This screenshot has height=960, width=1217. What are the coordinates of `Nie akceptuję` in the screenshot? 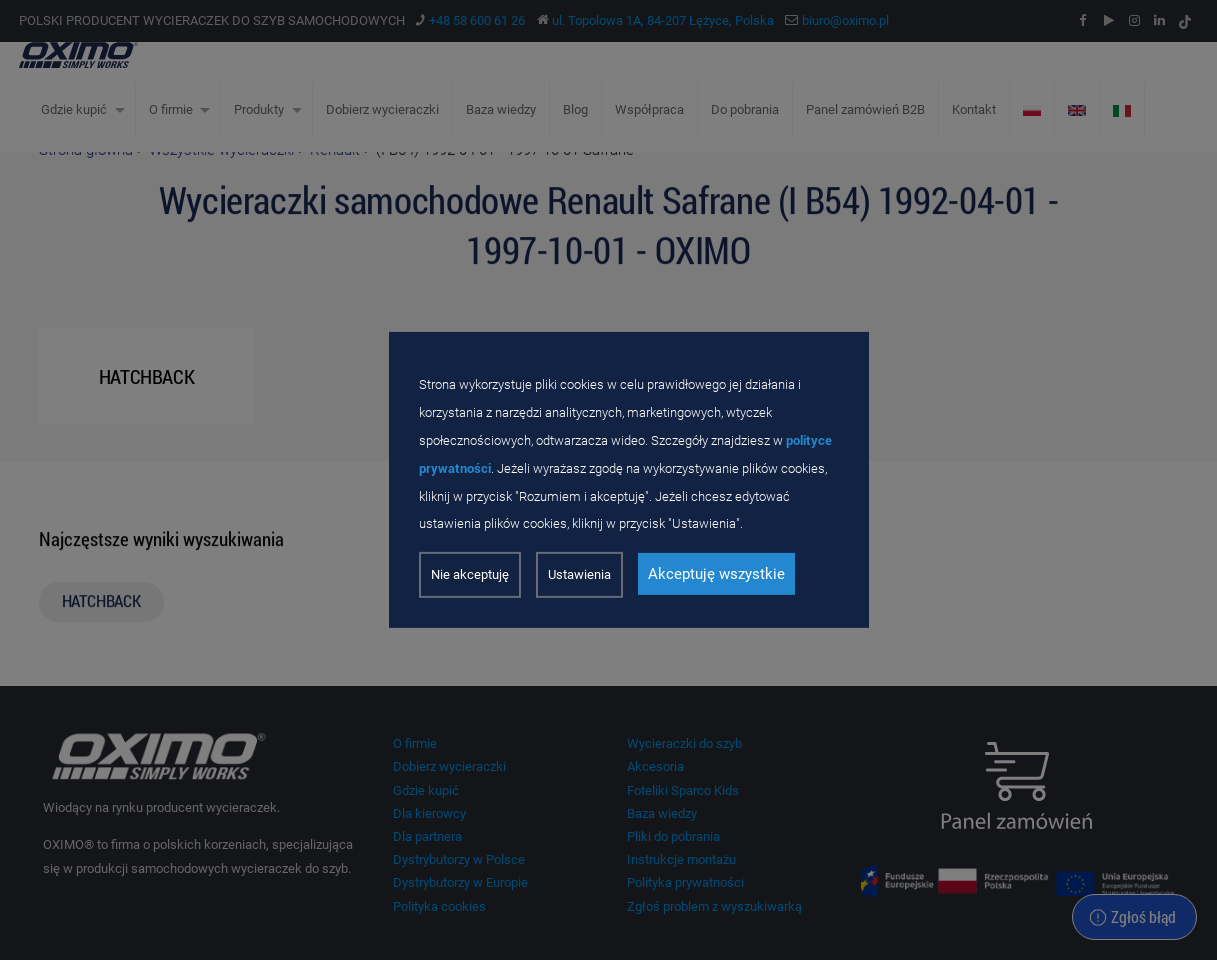 It's located at (470, 574).